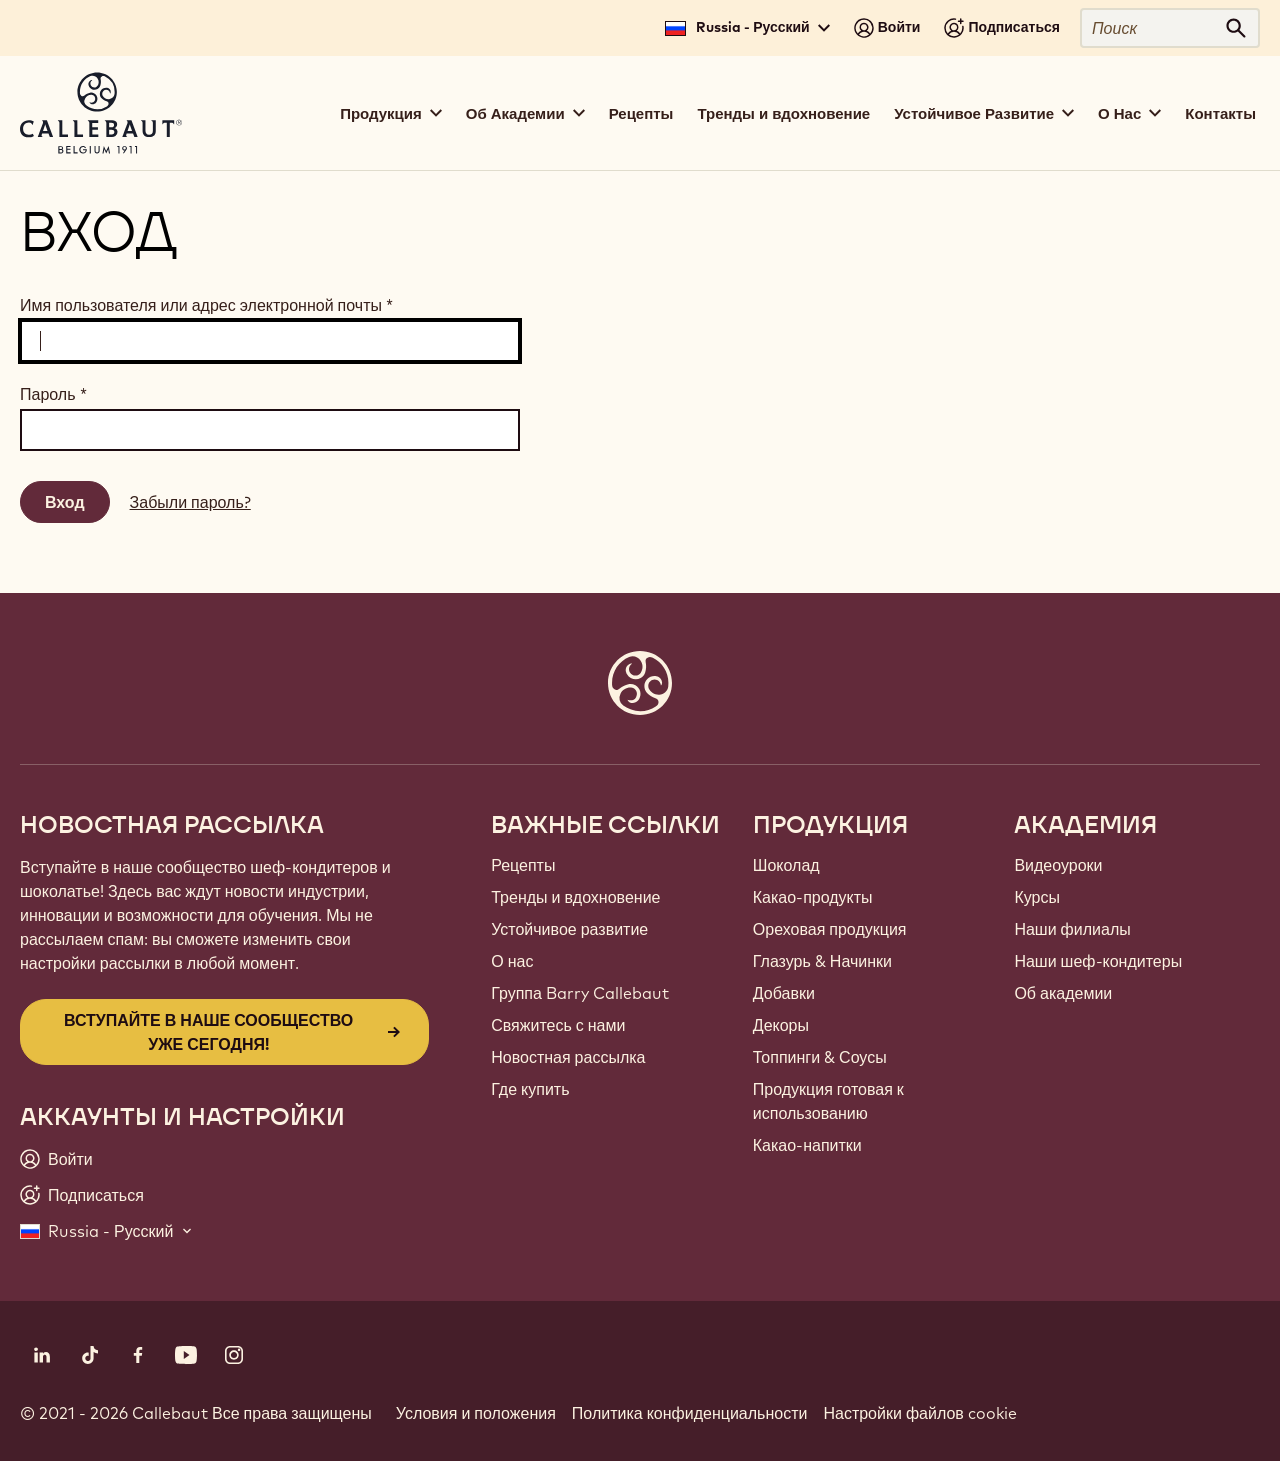 This screenshot has width=1280, height=1461. Describe the element at coordinates (558, 1025) in the screenshot. I see `Свяжитесь с нами` at that location.